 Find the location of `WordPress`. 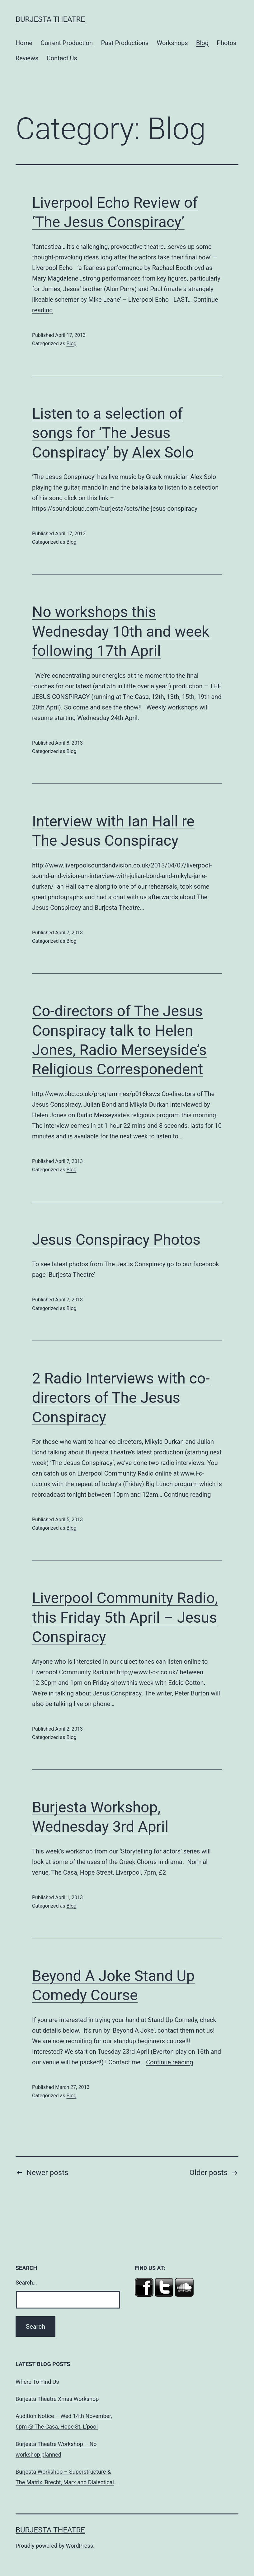

WordPress is located at coordinates (79, 2545).